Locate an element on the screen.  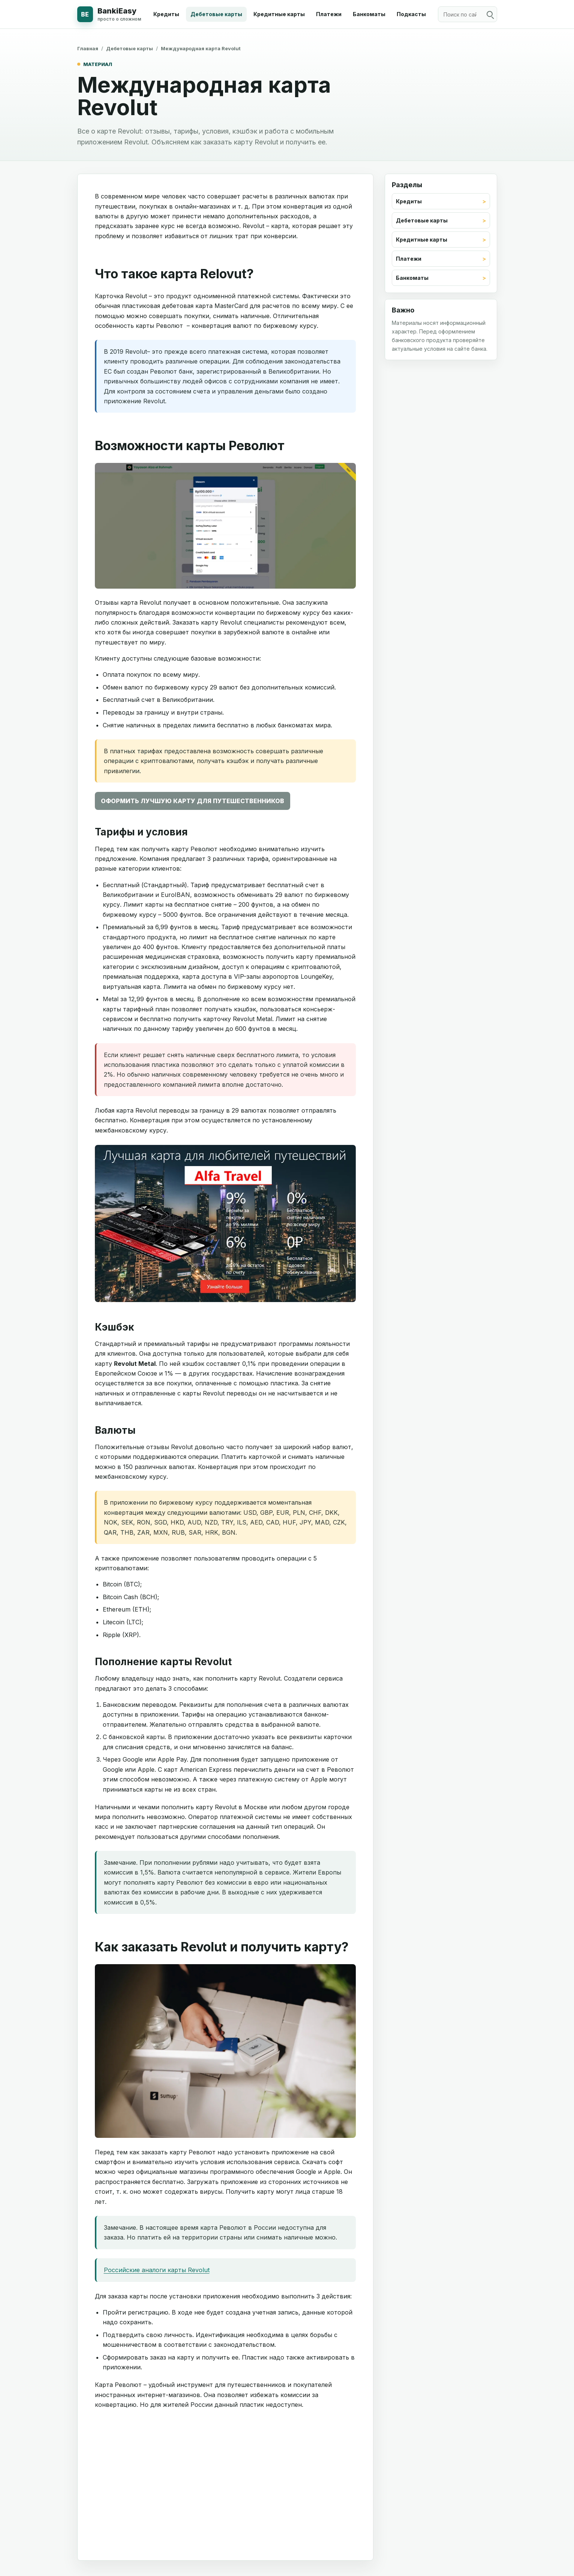
Кредитные карты is located at coordinates (279, 14).